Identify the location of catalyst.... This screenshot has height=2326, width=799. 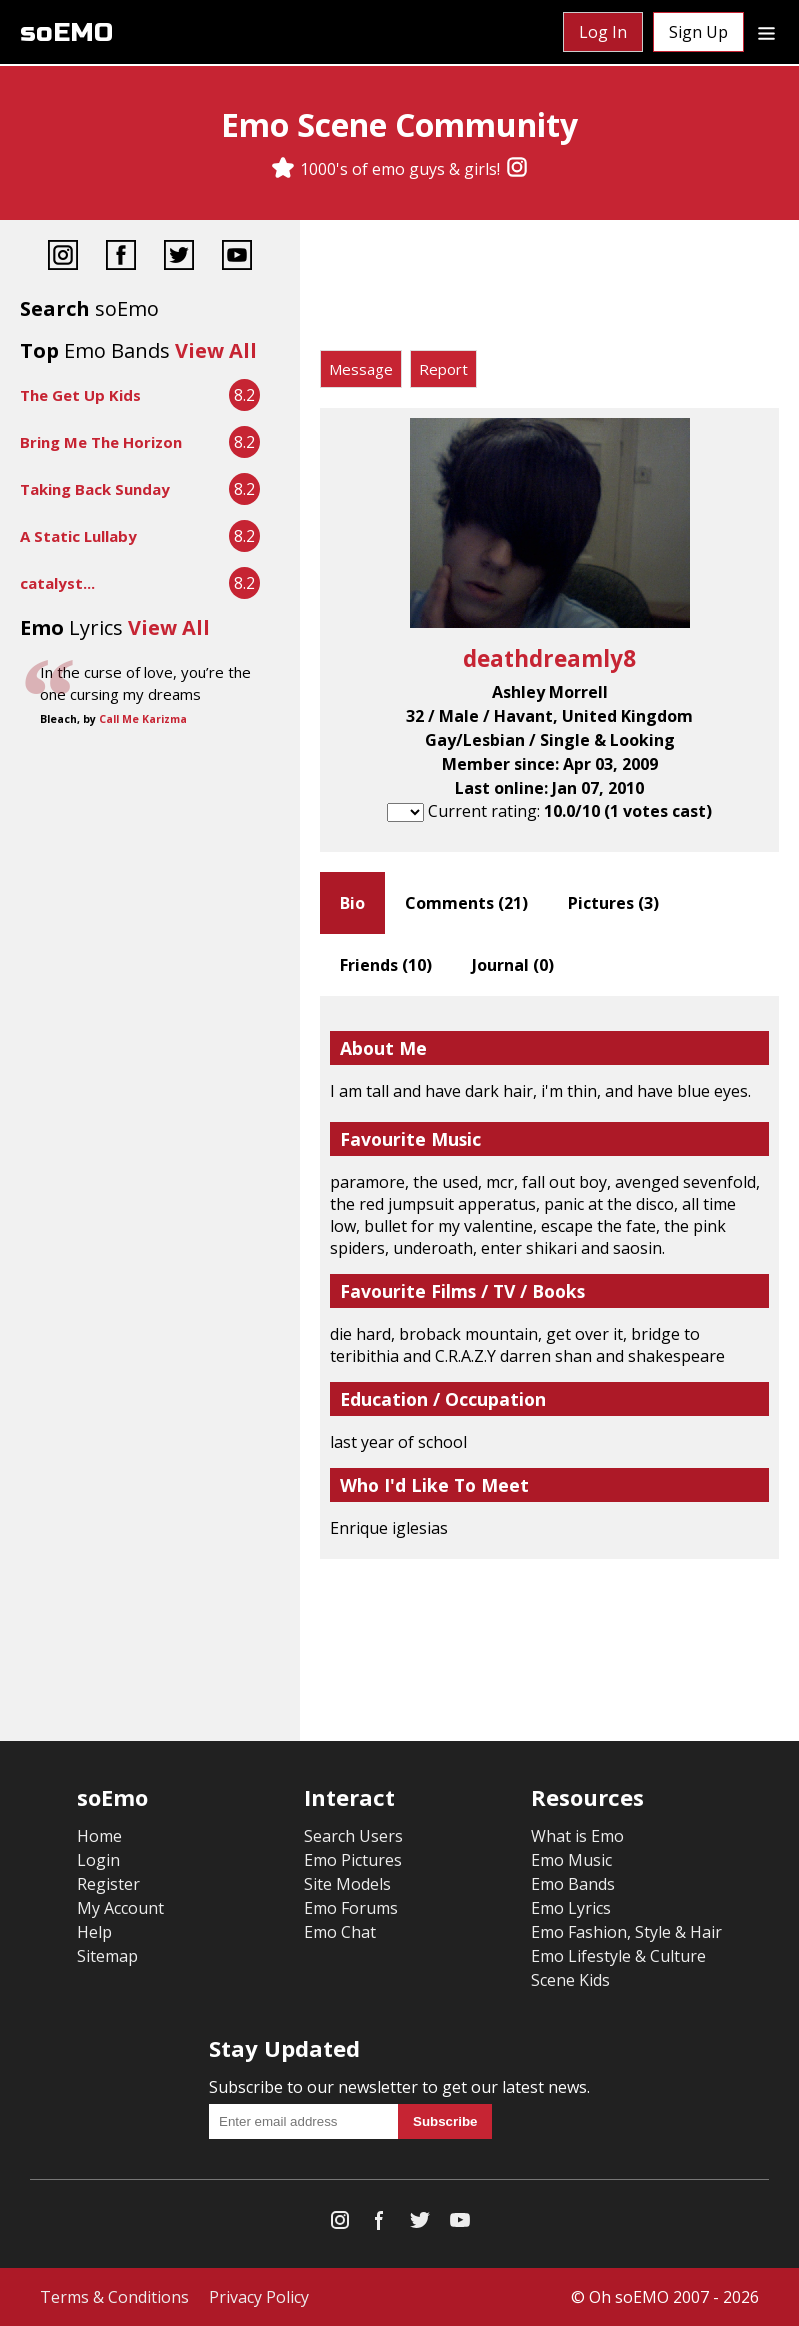
(57, 583).